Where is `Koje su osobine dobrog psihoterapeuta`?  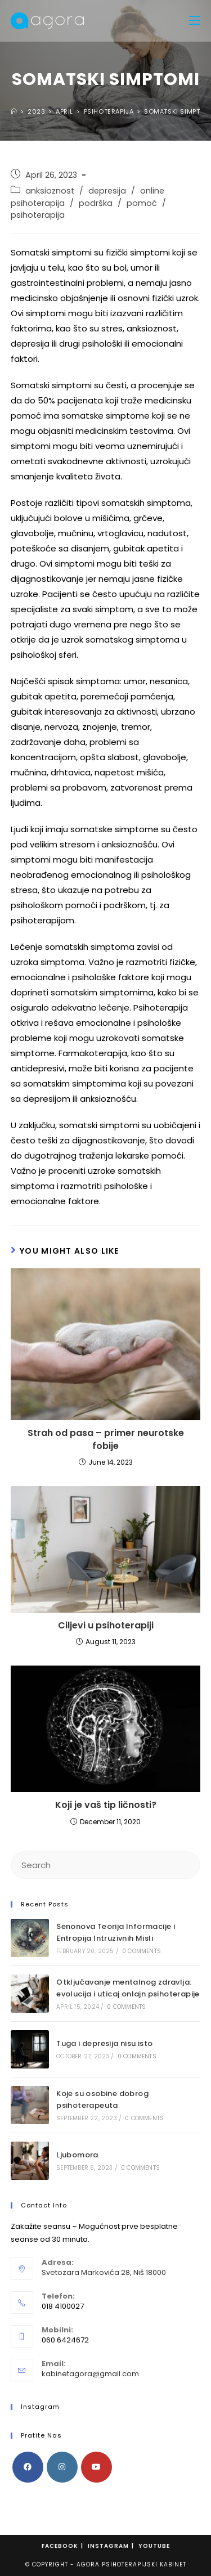
Koje su osobine dobrog psihoterapeuta is located at coordinates (102, 2099).